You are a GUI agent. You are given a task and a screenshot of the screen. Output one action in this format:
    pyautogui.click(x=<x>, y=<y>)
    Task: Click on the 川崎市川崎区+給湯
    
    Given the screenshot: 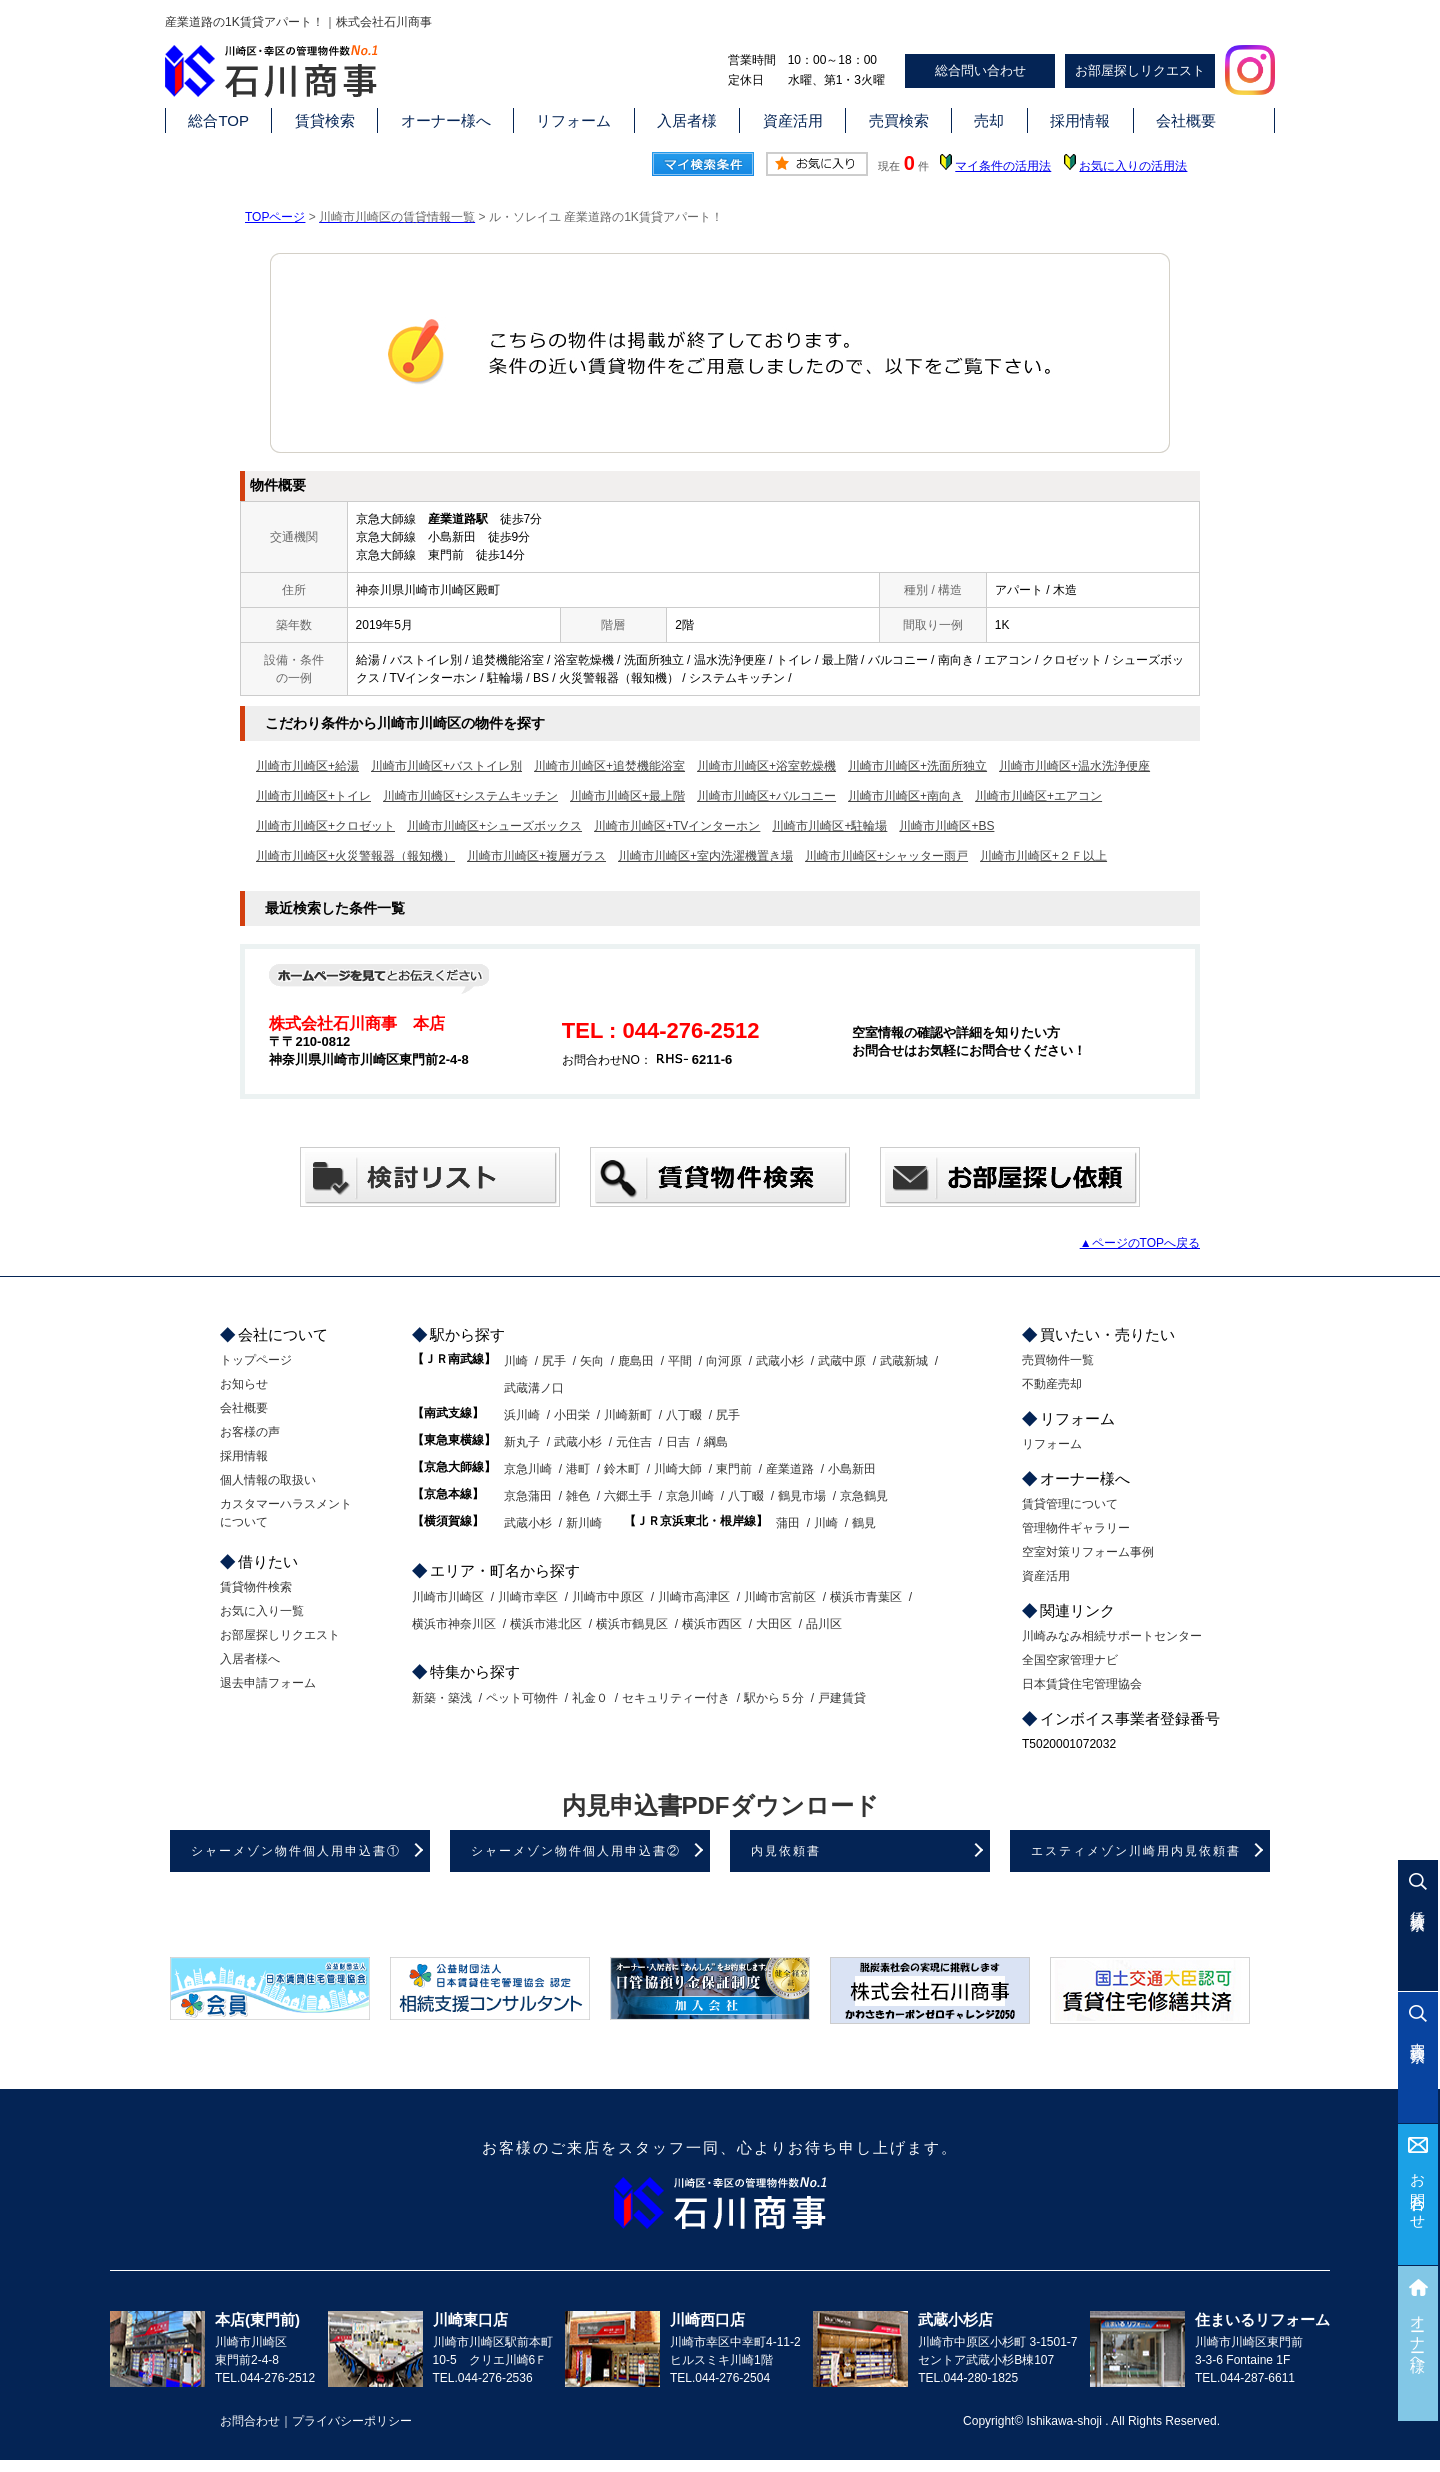 What is the action you would take?
    pyautogui.click(x=307, y=766)
    